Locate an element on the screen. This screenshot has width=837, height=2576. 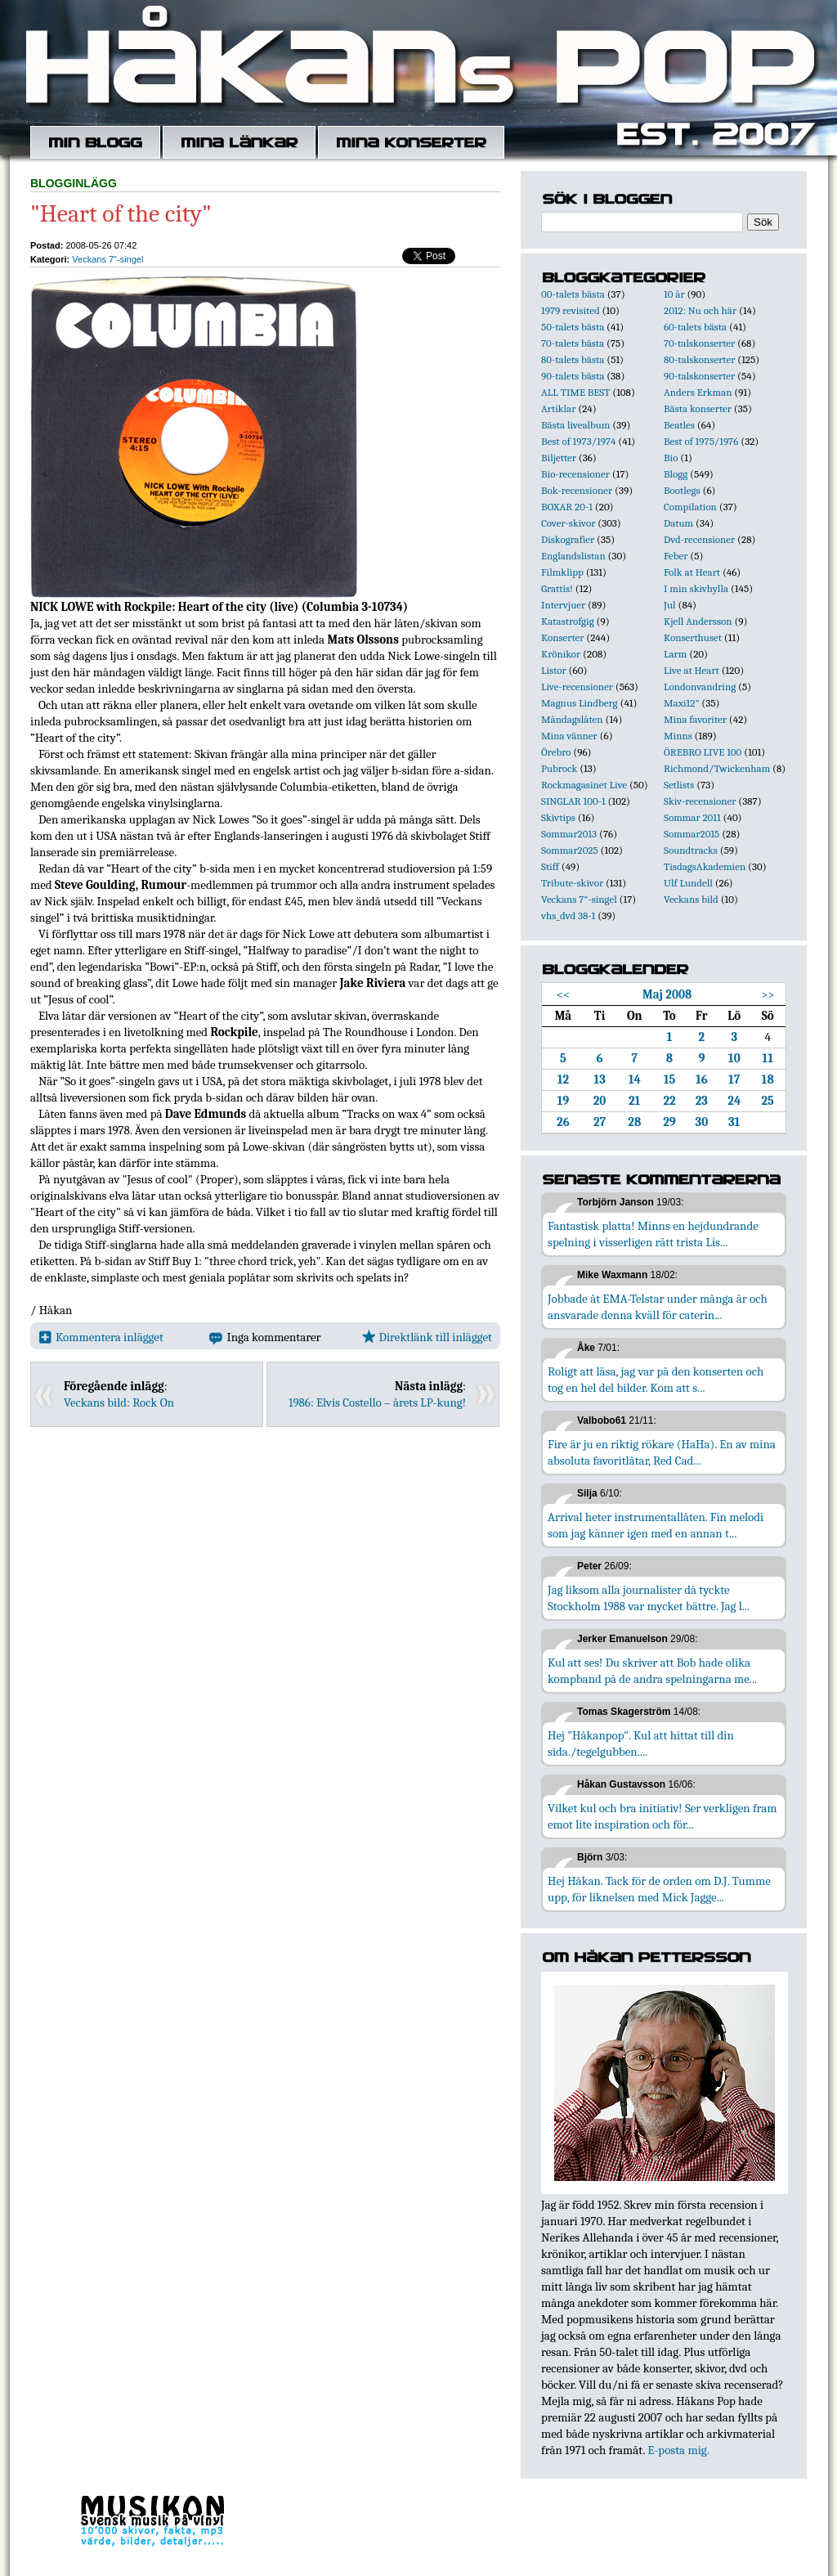
Minns is located at coordinates (678, 735).